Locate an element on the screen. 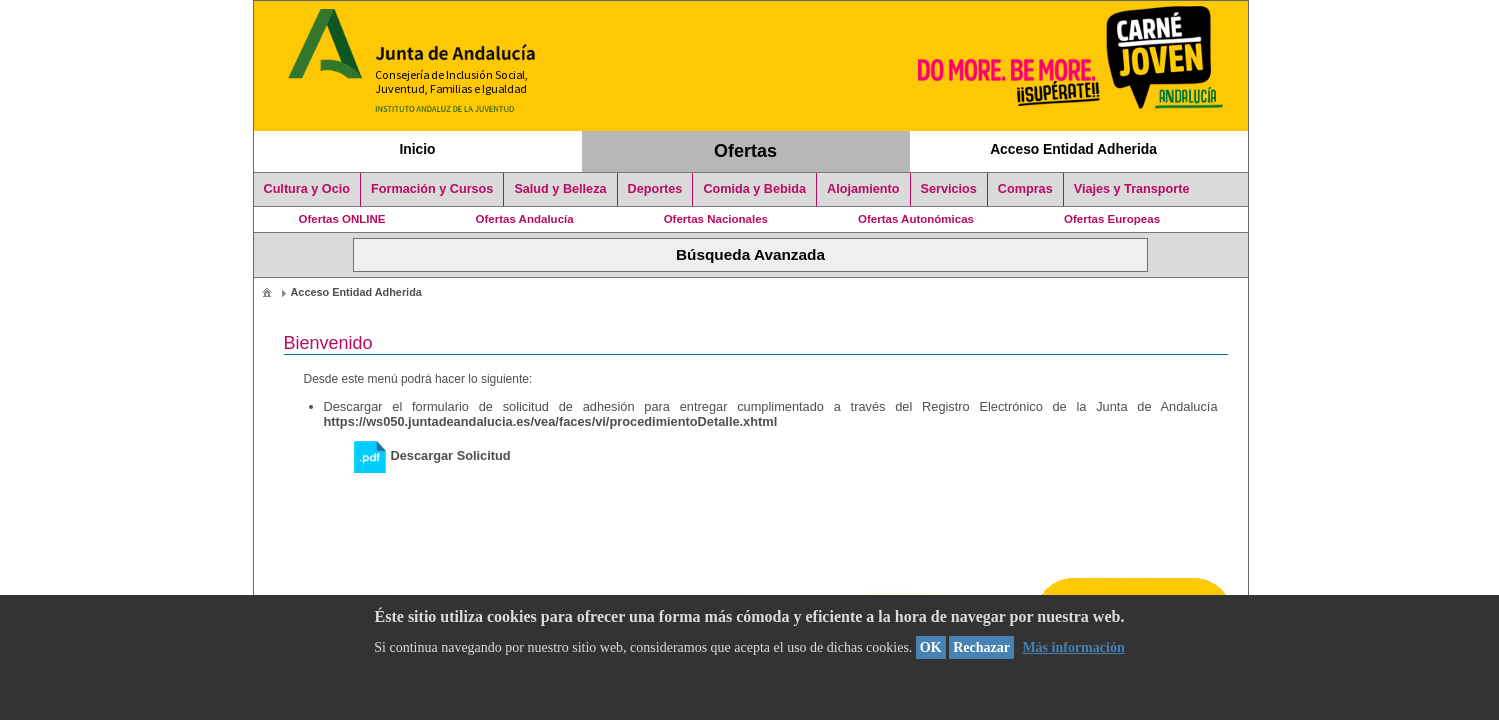  Descargar Solicitud is located at coordinates (432, 455).